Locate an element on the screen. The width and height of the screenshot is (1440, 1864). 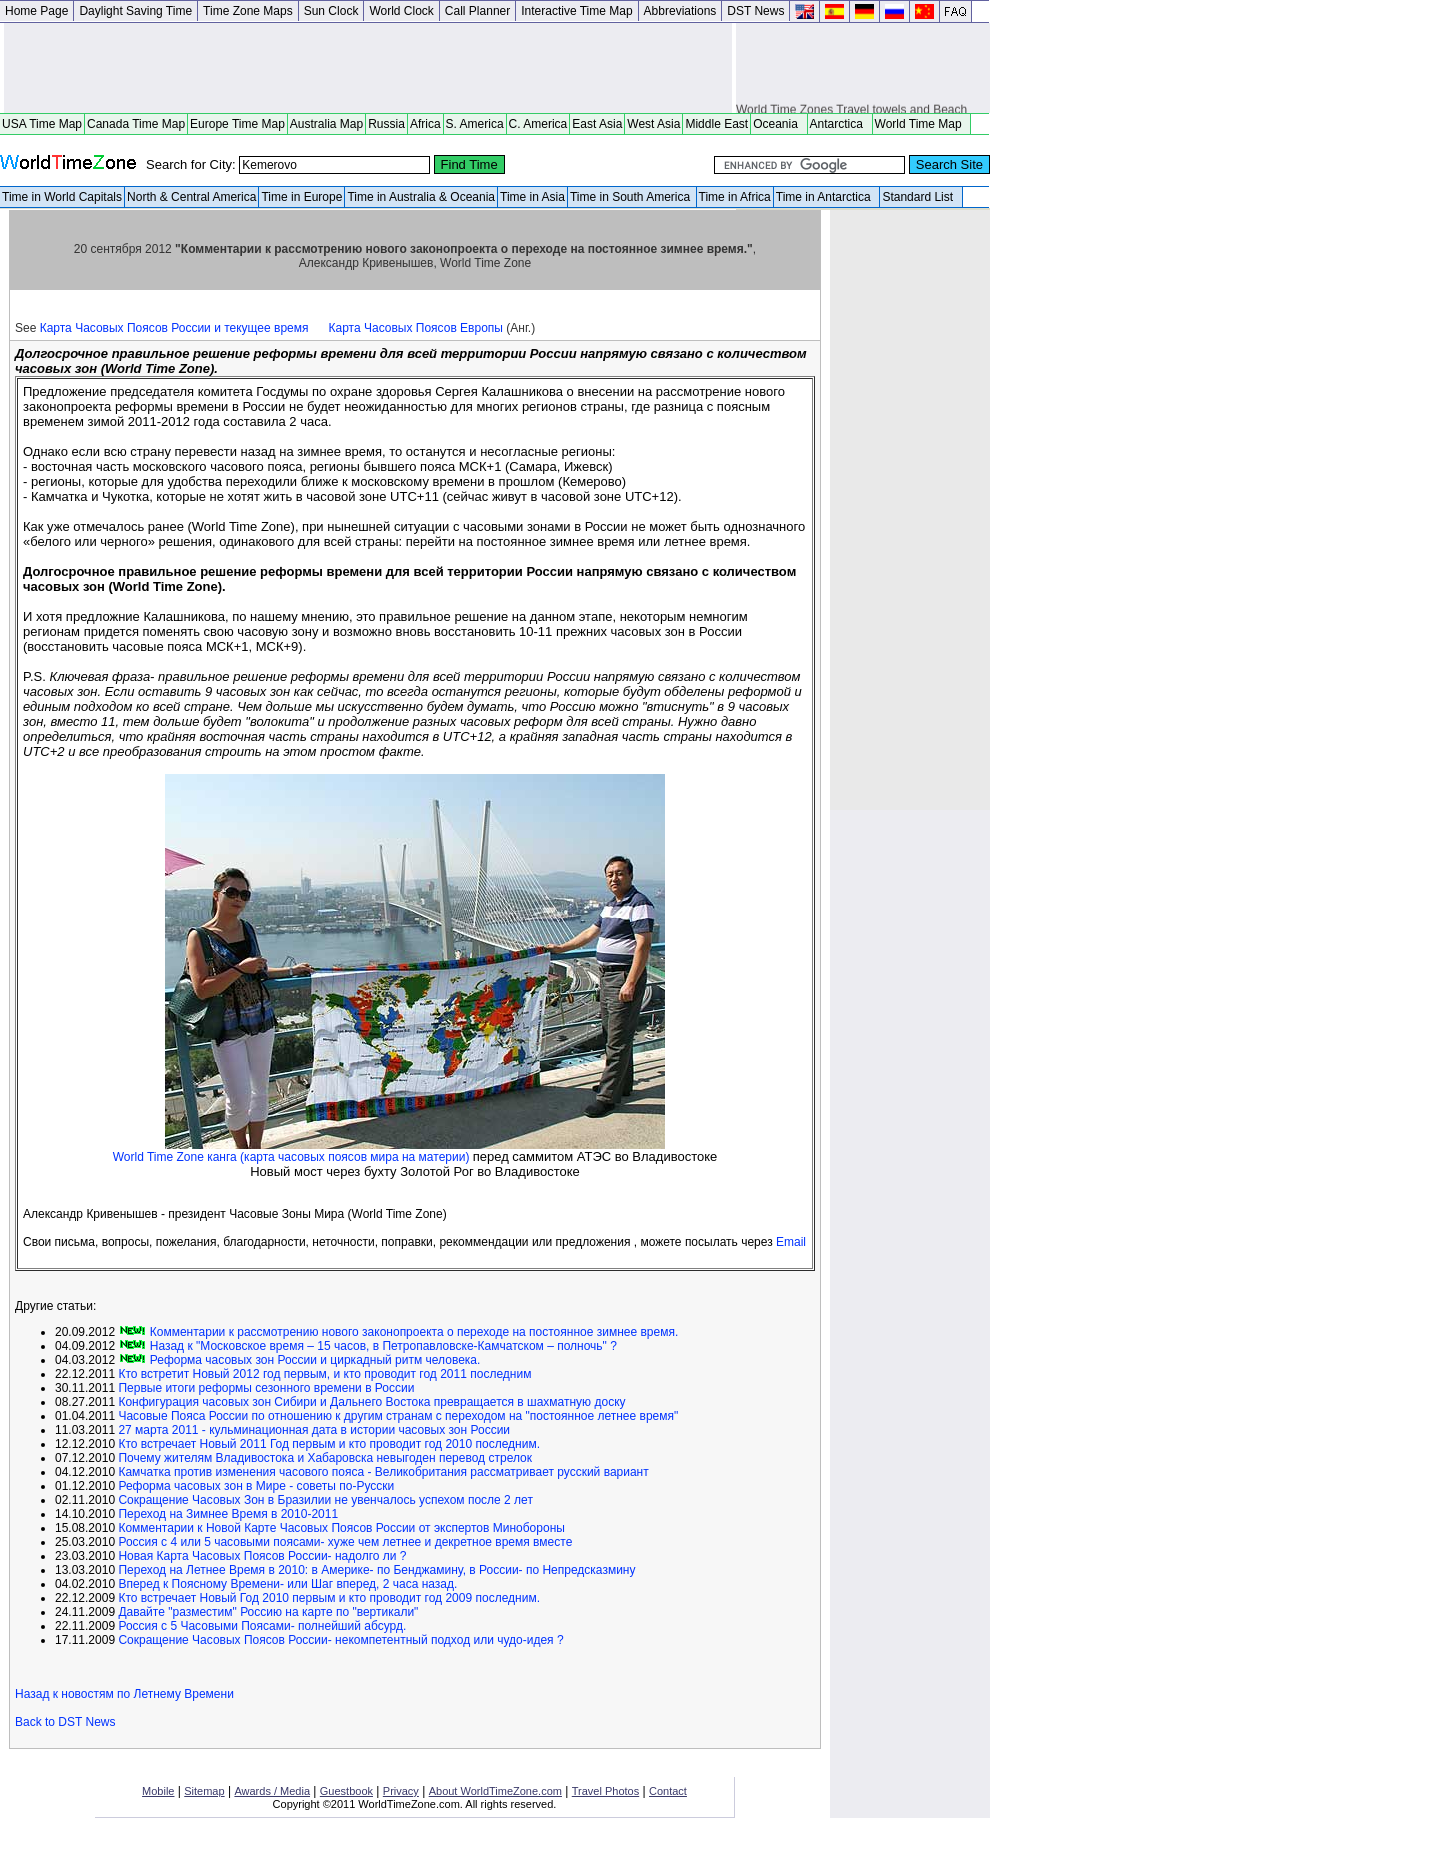
Interactive Time Map is located at coordinates (576, 11).